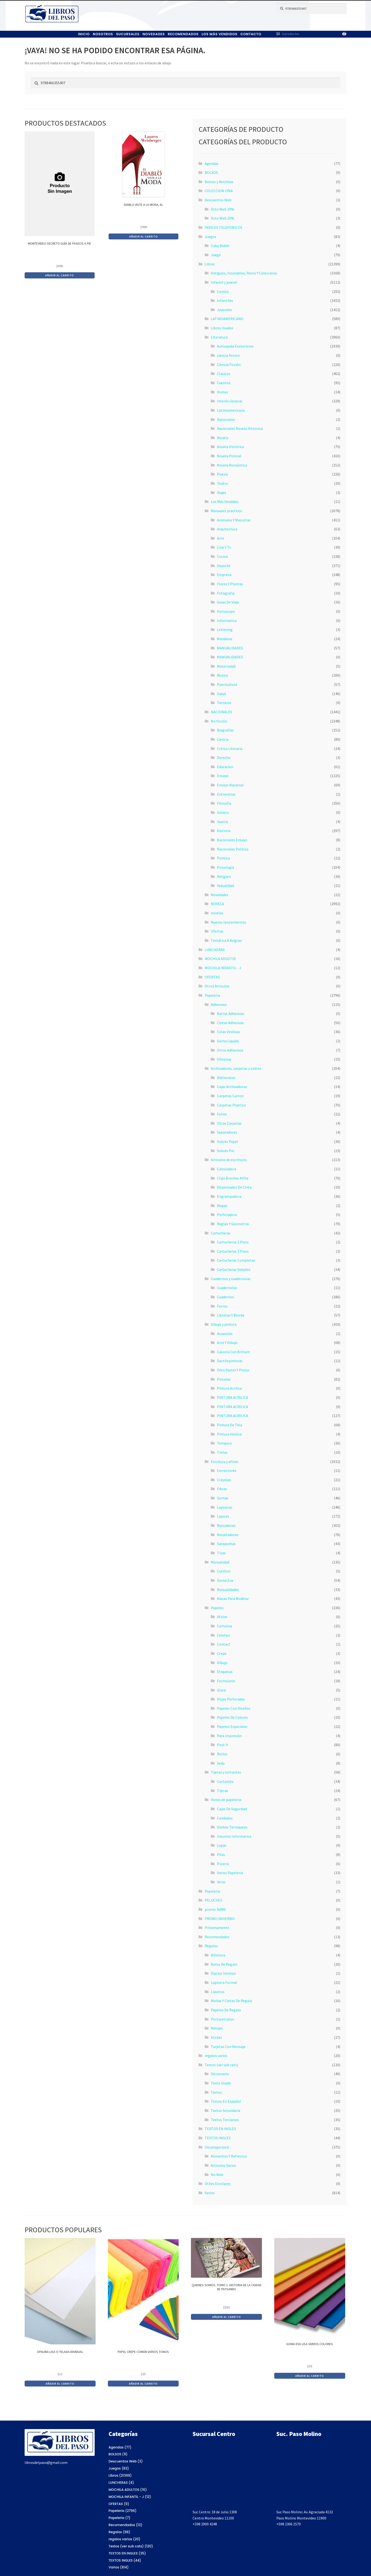  Describe the element at coordinates (221, 1552) in the screenshot. I see `Tizas` at that location.